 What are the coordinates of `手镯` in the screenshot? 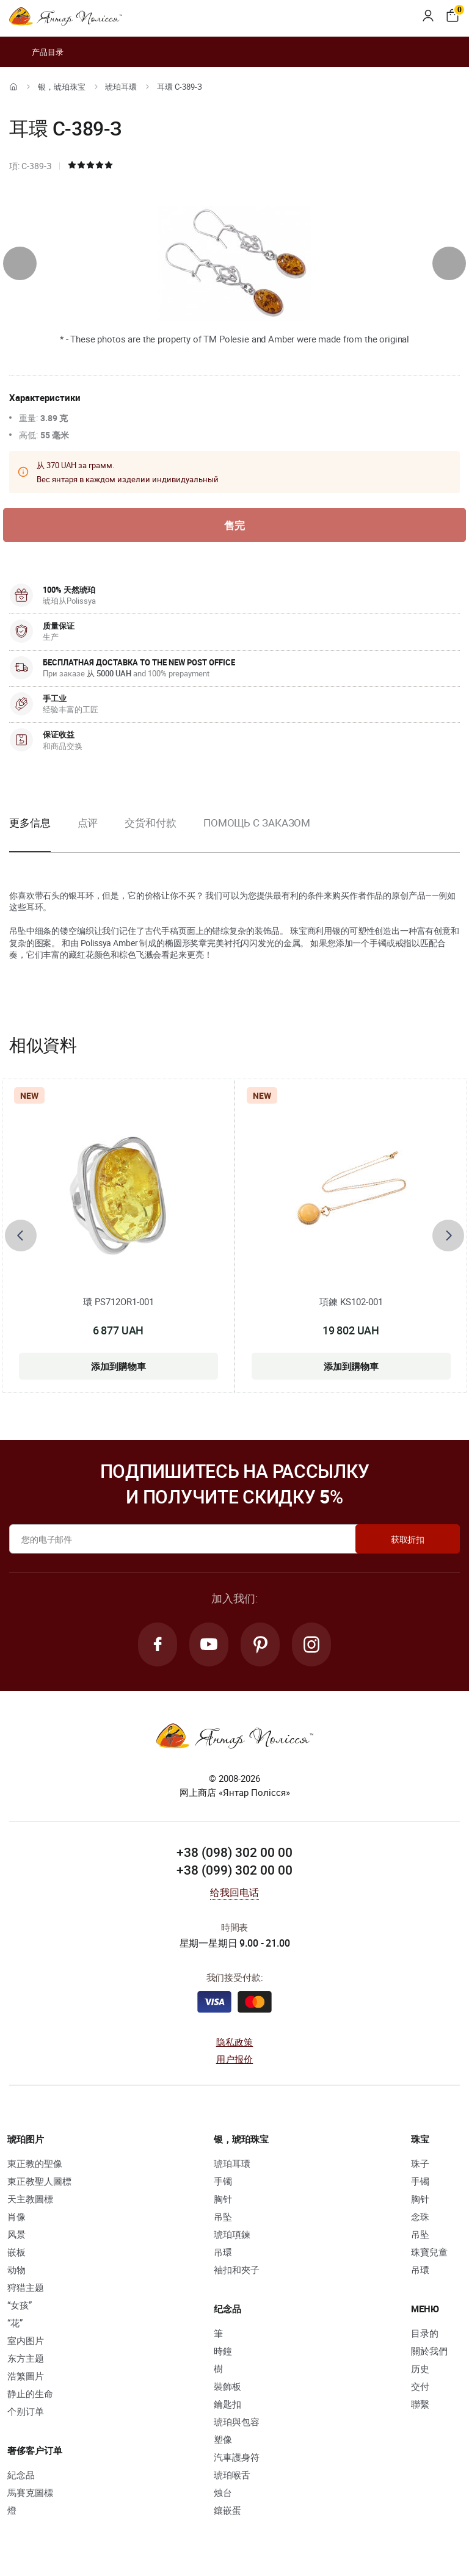 It's located at (223, 2181).